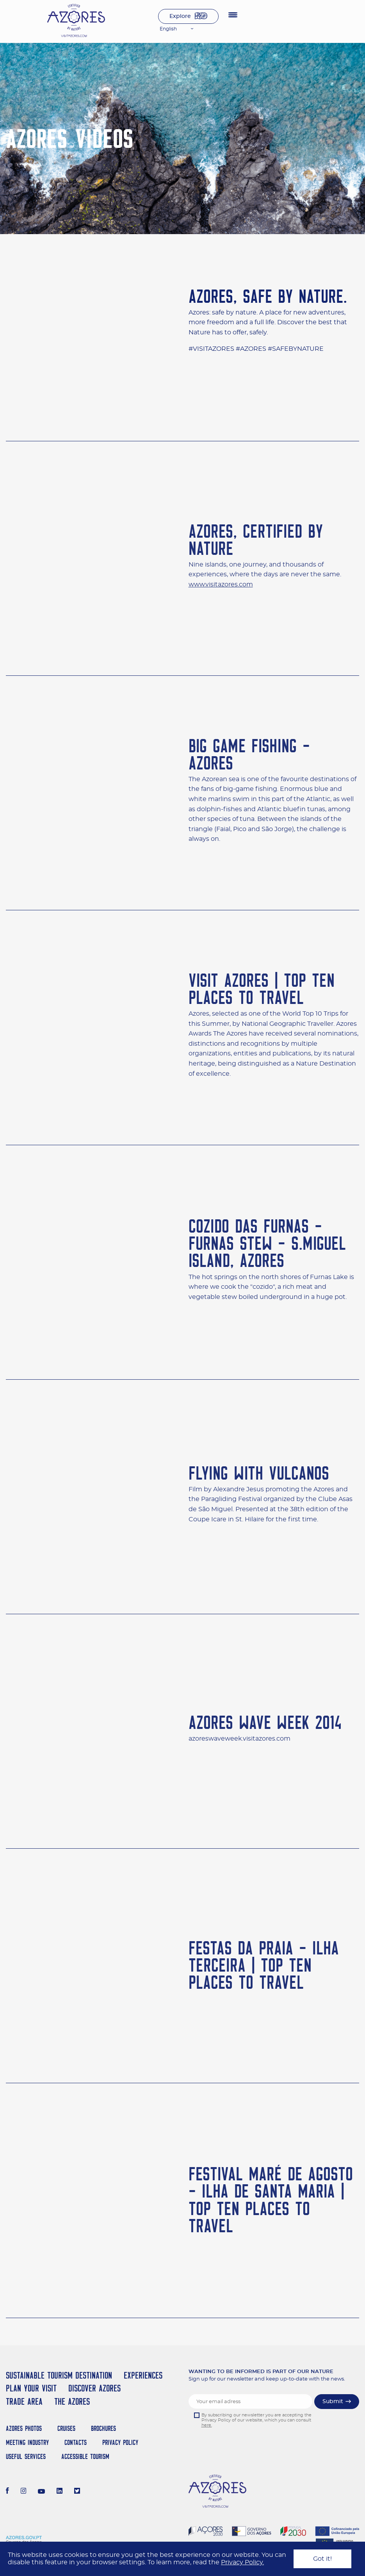 The image size is (365, 2576). I want to click on Experiences, so click(143, 2375).